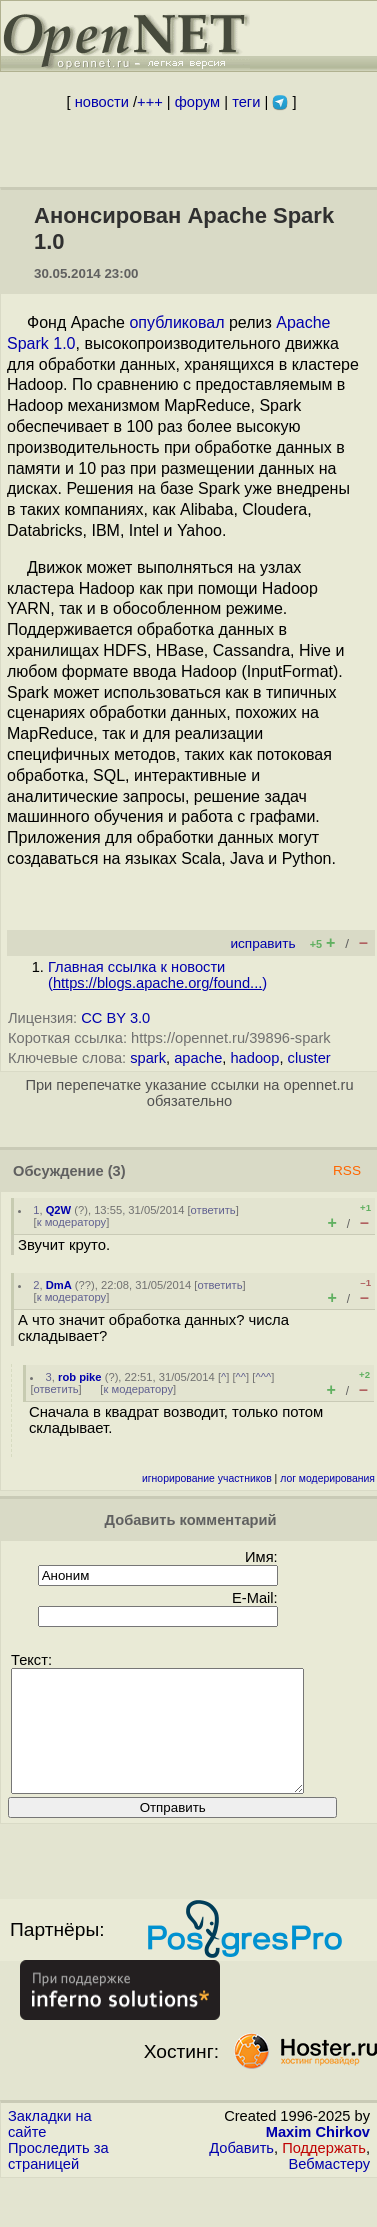 This screenshot has height=2227, width=377. I want to click on Вебмастеру, so click(329, 2188).